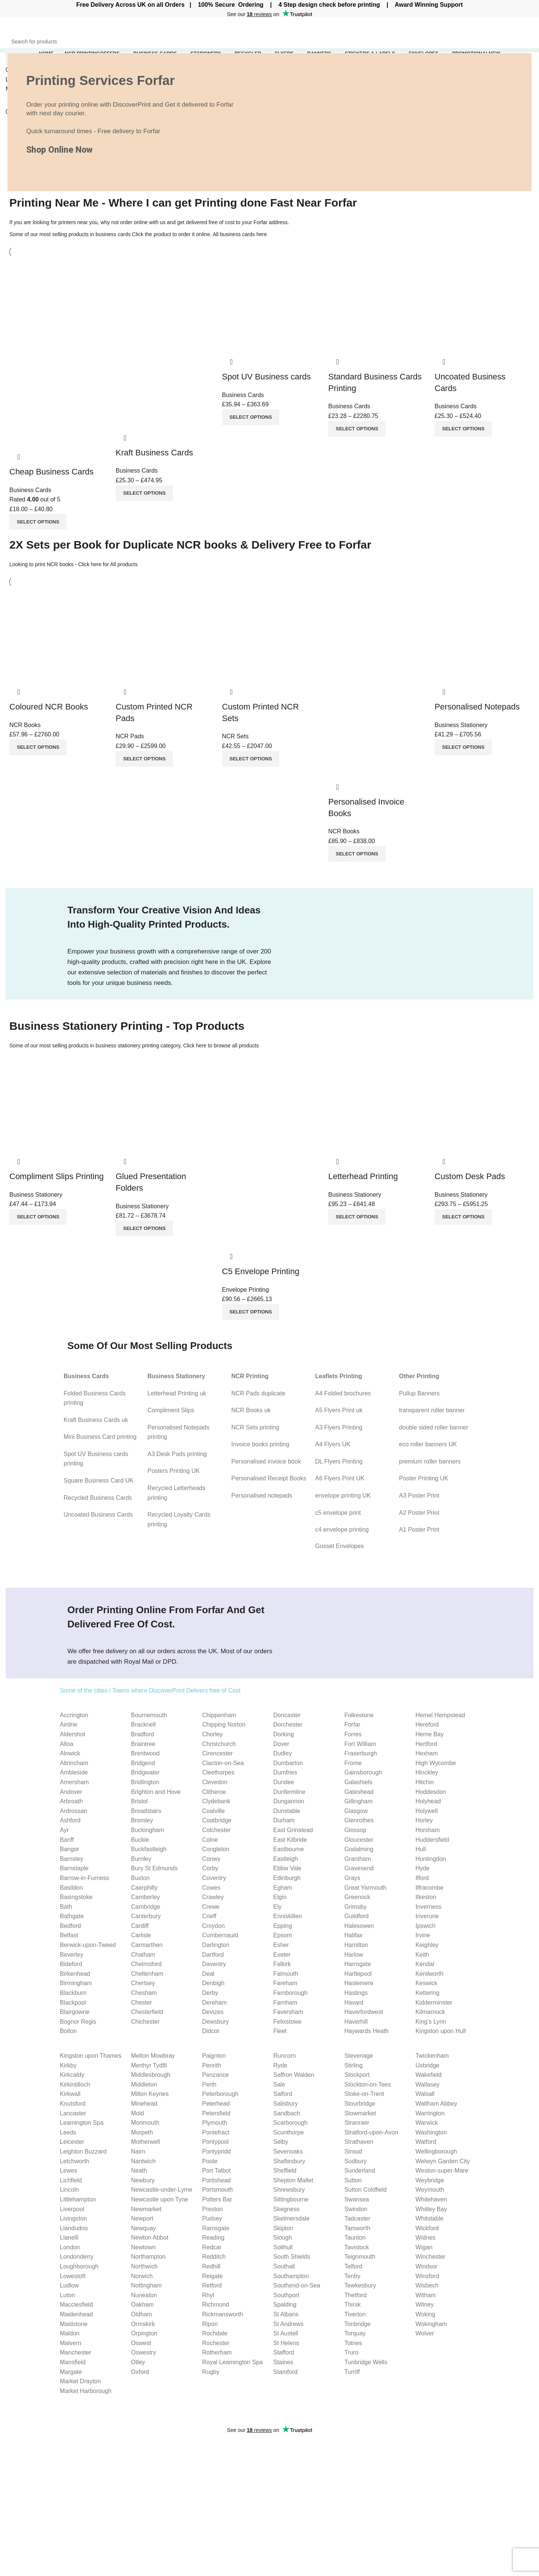  I want to click on Penrith, so click(211, 2065).